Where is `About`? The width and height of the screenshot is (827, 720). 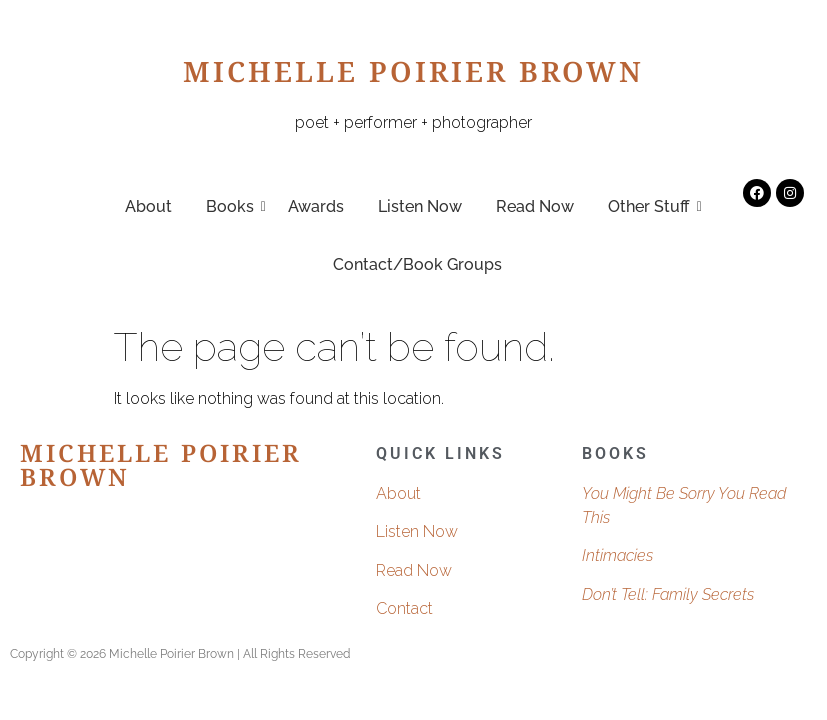 About is located at coordinates (148, 206).